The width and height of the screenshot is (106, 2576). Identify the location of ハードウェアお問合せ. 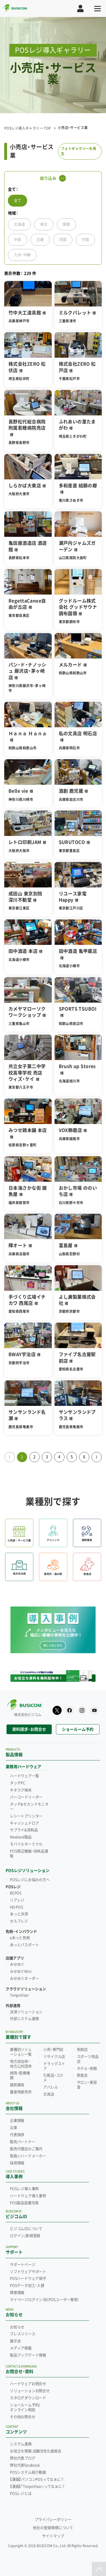
(28, 2384).